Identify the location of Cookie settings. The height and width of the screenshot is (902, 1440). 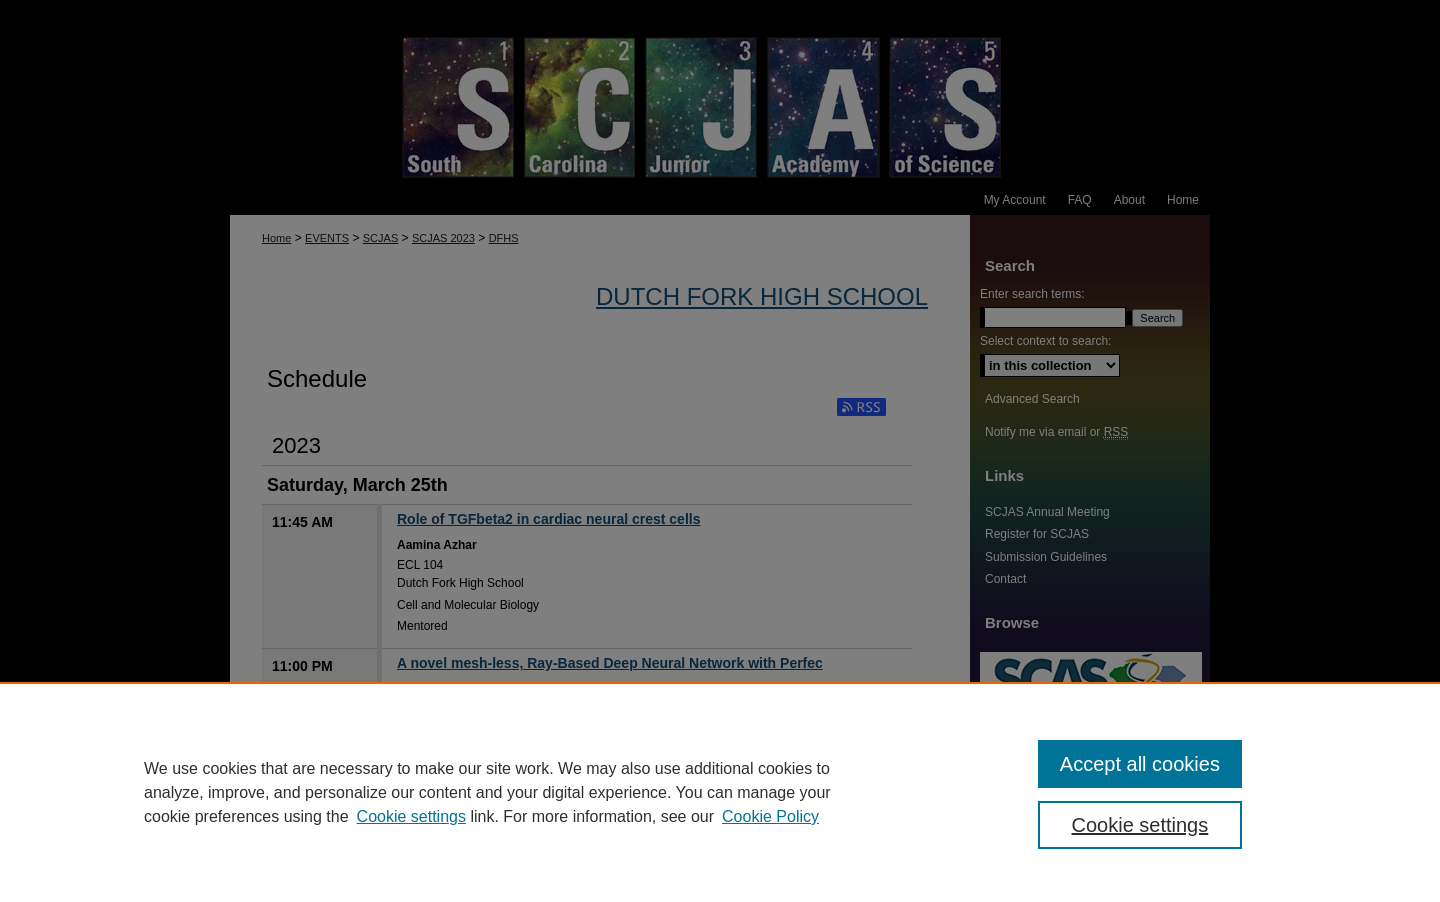
(411, 816).